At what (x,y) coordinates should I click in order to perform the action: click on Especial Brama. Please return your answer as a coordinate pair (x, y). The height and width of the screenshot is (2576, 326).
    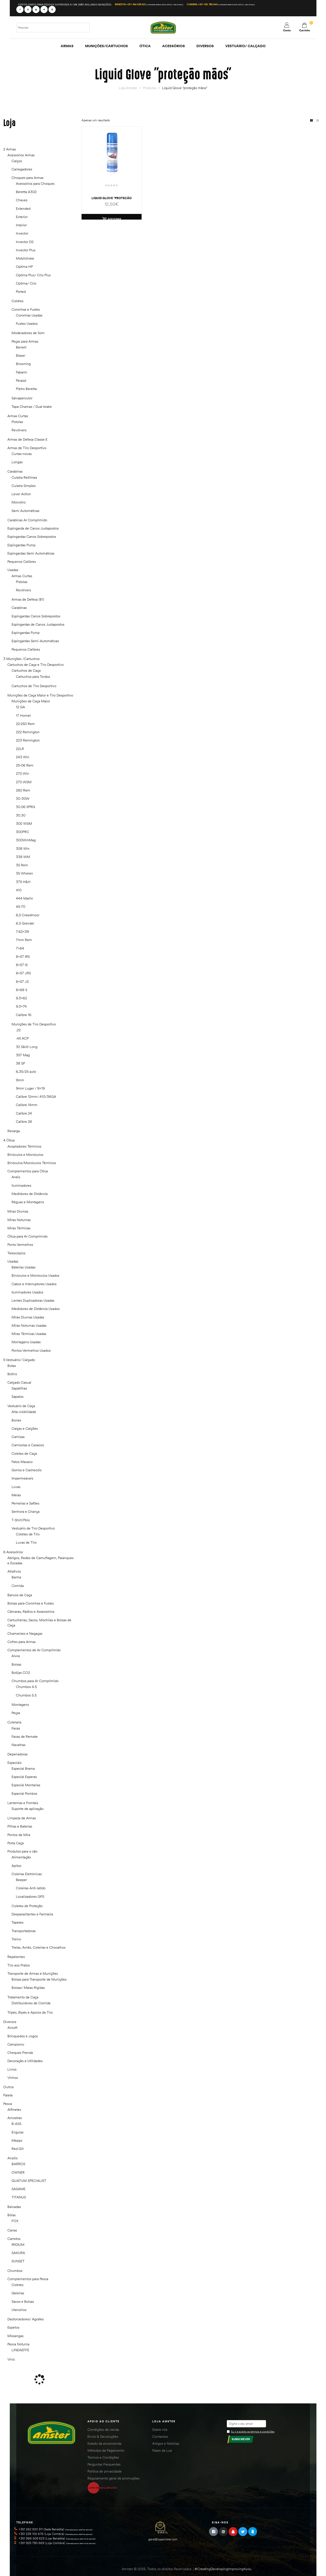
    Looking at the image, I should click on (23, 1768).